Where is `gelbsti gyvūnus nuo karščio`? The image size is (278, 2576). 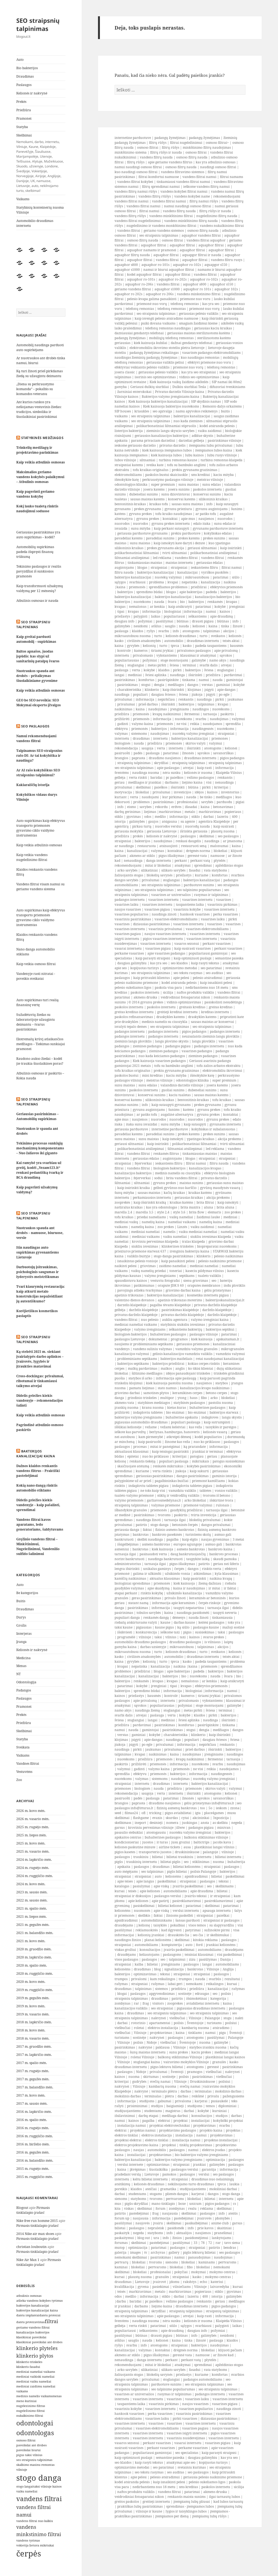
gelbsti gyvūnus nuo karščio is located at coordinates (175, 1187).